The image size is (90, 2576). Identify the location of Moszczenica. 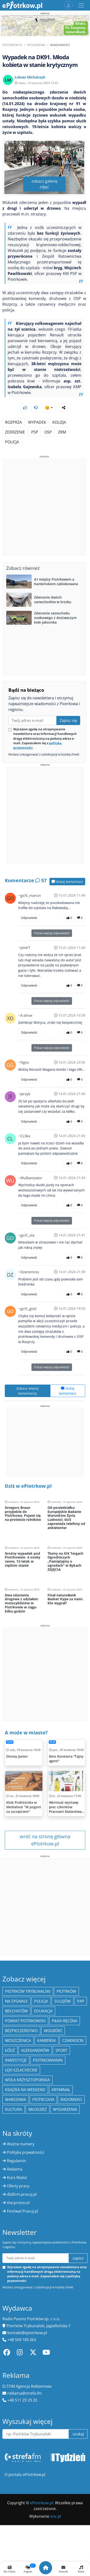
(18, 2040).